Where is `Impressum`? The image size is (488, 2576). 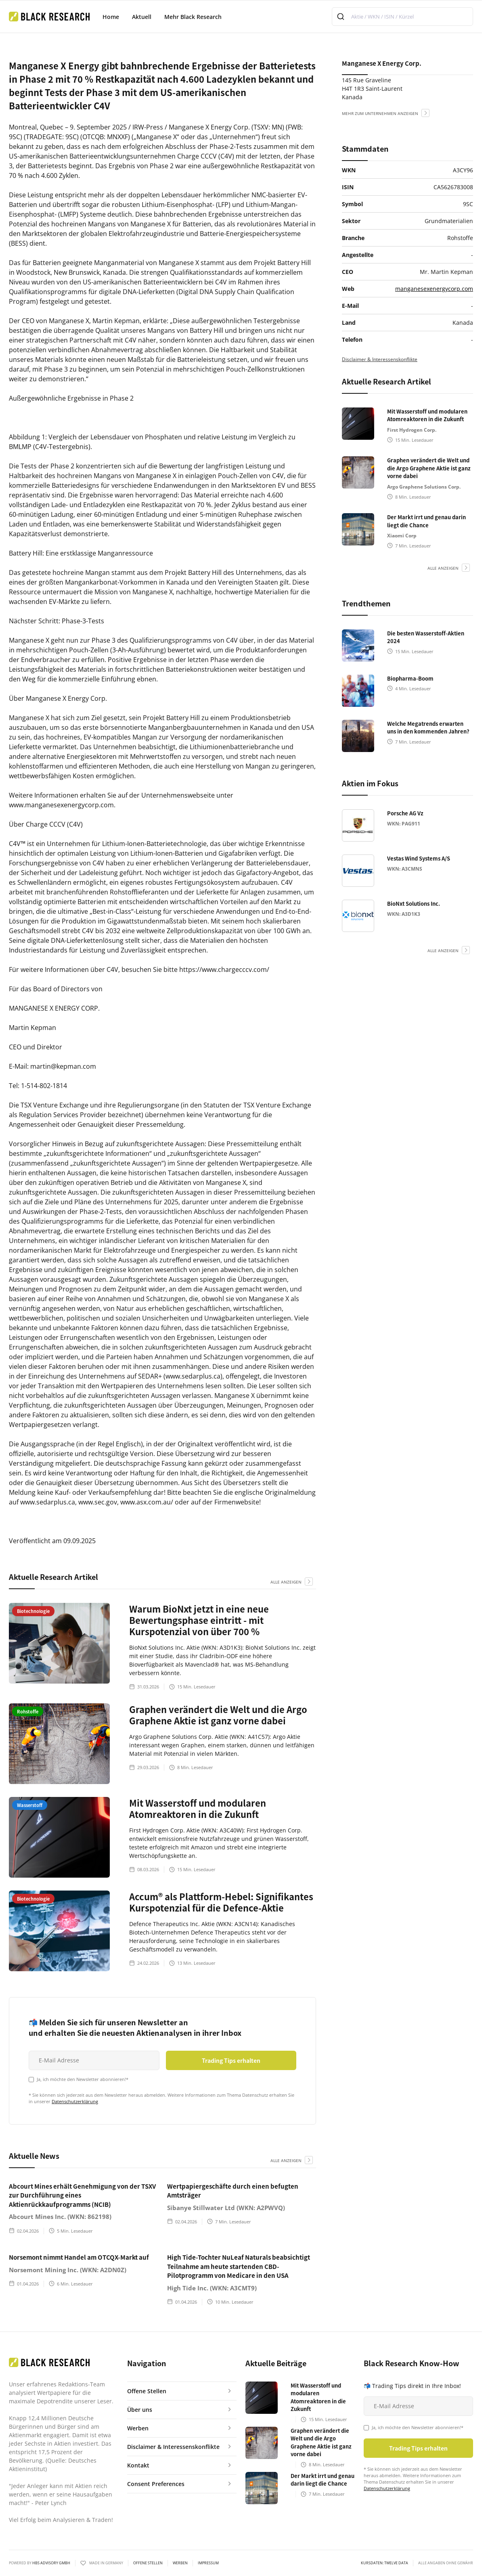 Impressum is located at coordinates (208, 2563).